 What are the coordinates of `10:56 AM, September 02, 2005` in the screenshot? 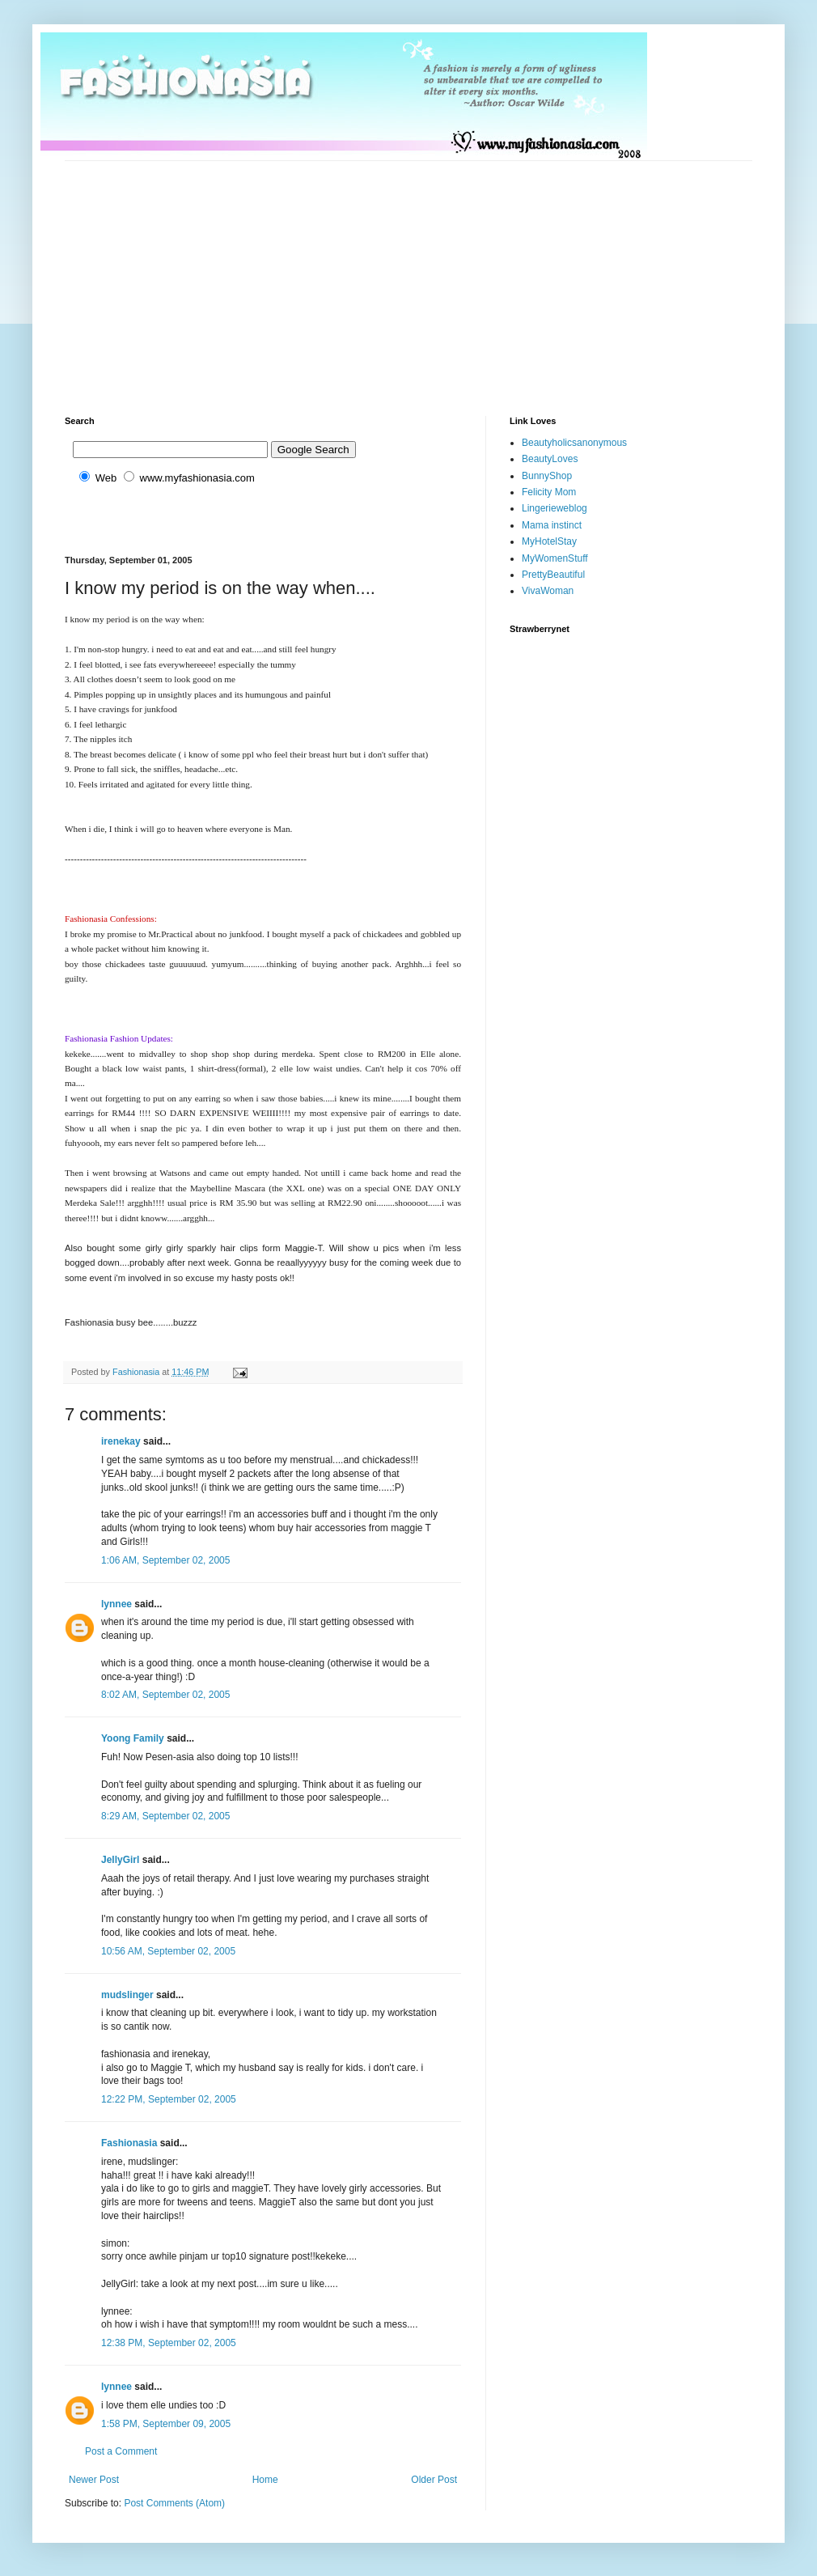 It's located at (168, 1951).